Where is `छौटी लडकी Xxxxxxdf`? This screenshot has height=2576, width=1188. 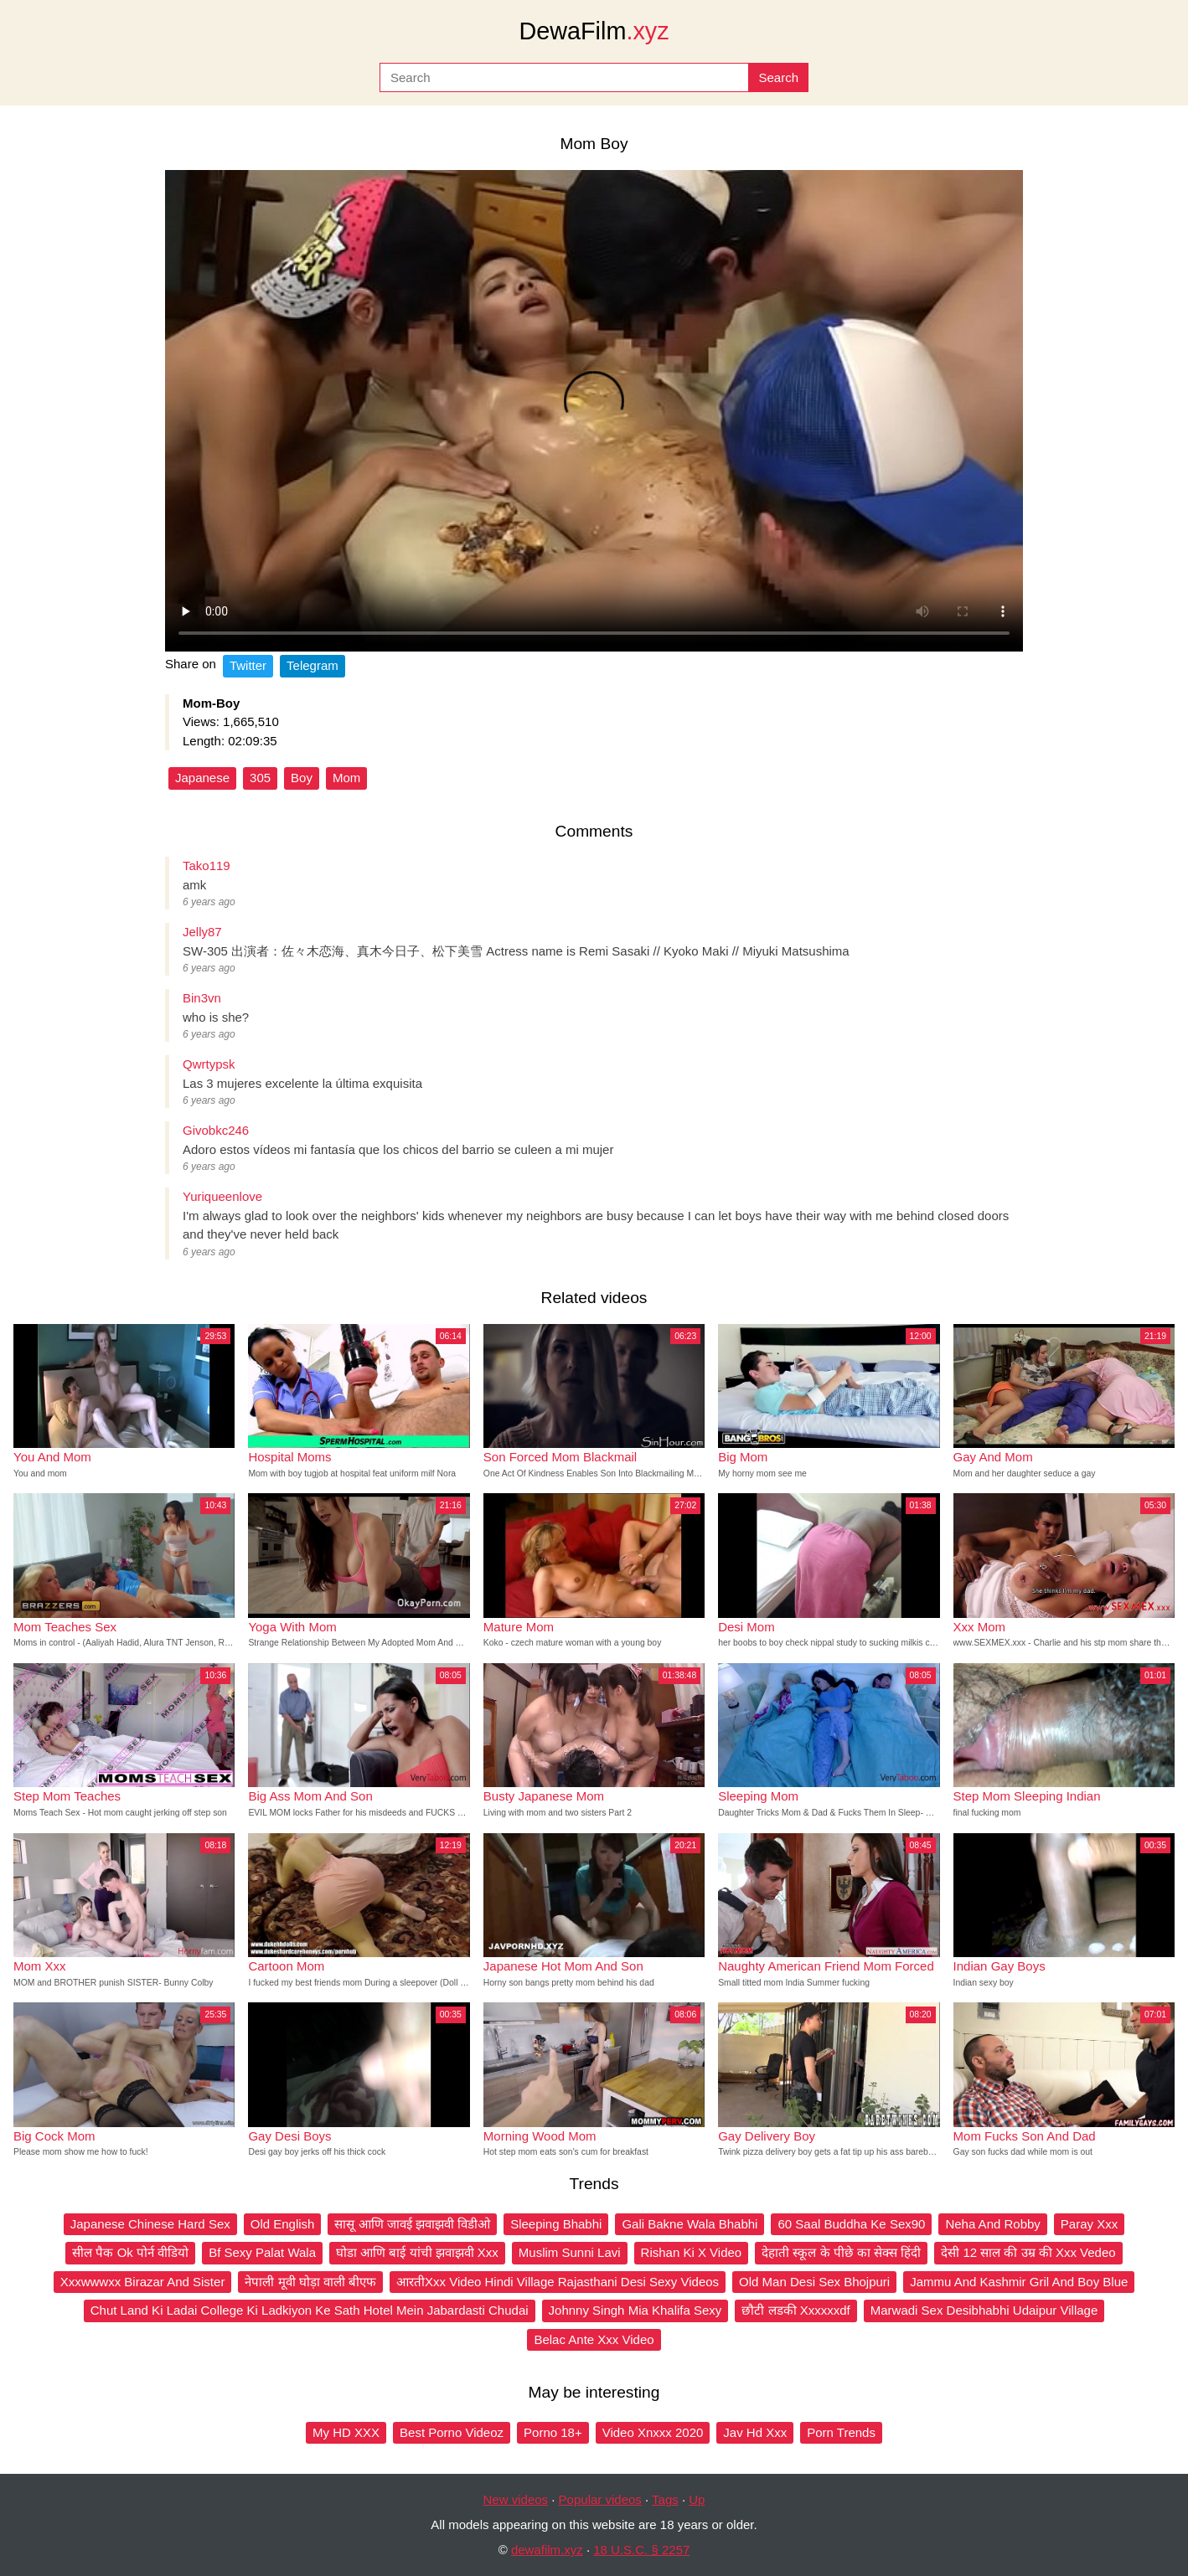 छौटी लडकी Xxxxxxdf is located at coordinates (795, 2310).